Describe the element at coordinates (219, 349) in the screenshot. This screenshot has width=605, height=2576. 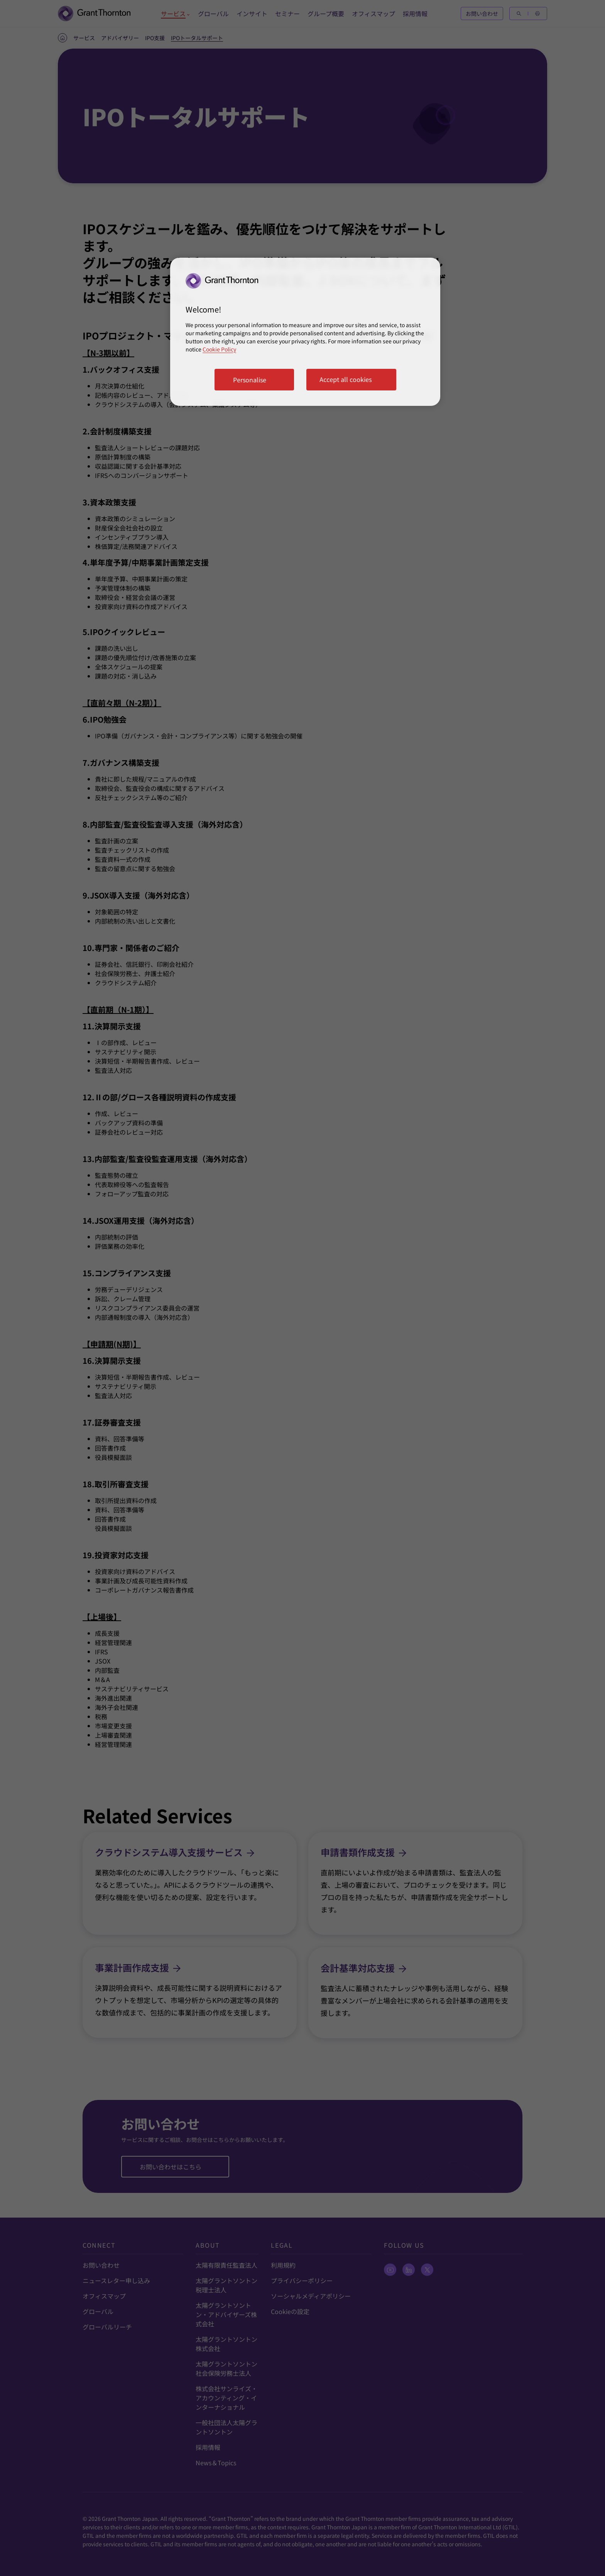
I see `Cookie Policy` at that location.